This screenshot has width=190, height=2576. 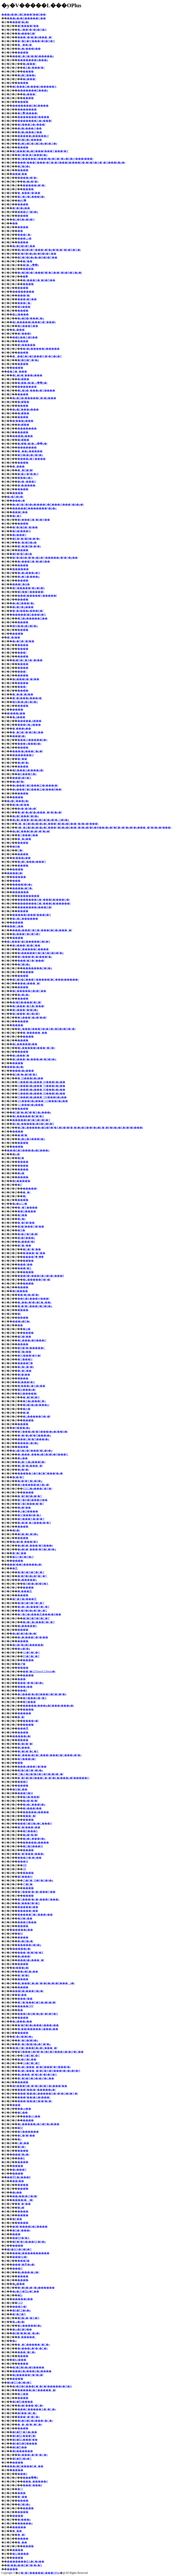 What do you see at coordinates (41, 1093) in the screenshot?
I see `81���b�g���`90���b�g��` at bounding box center [41, 1093].